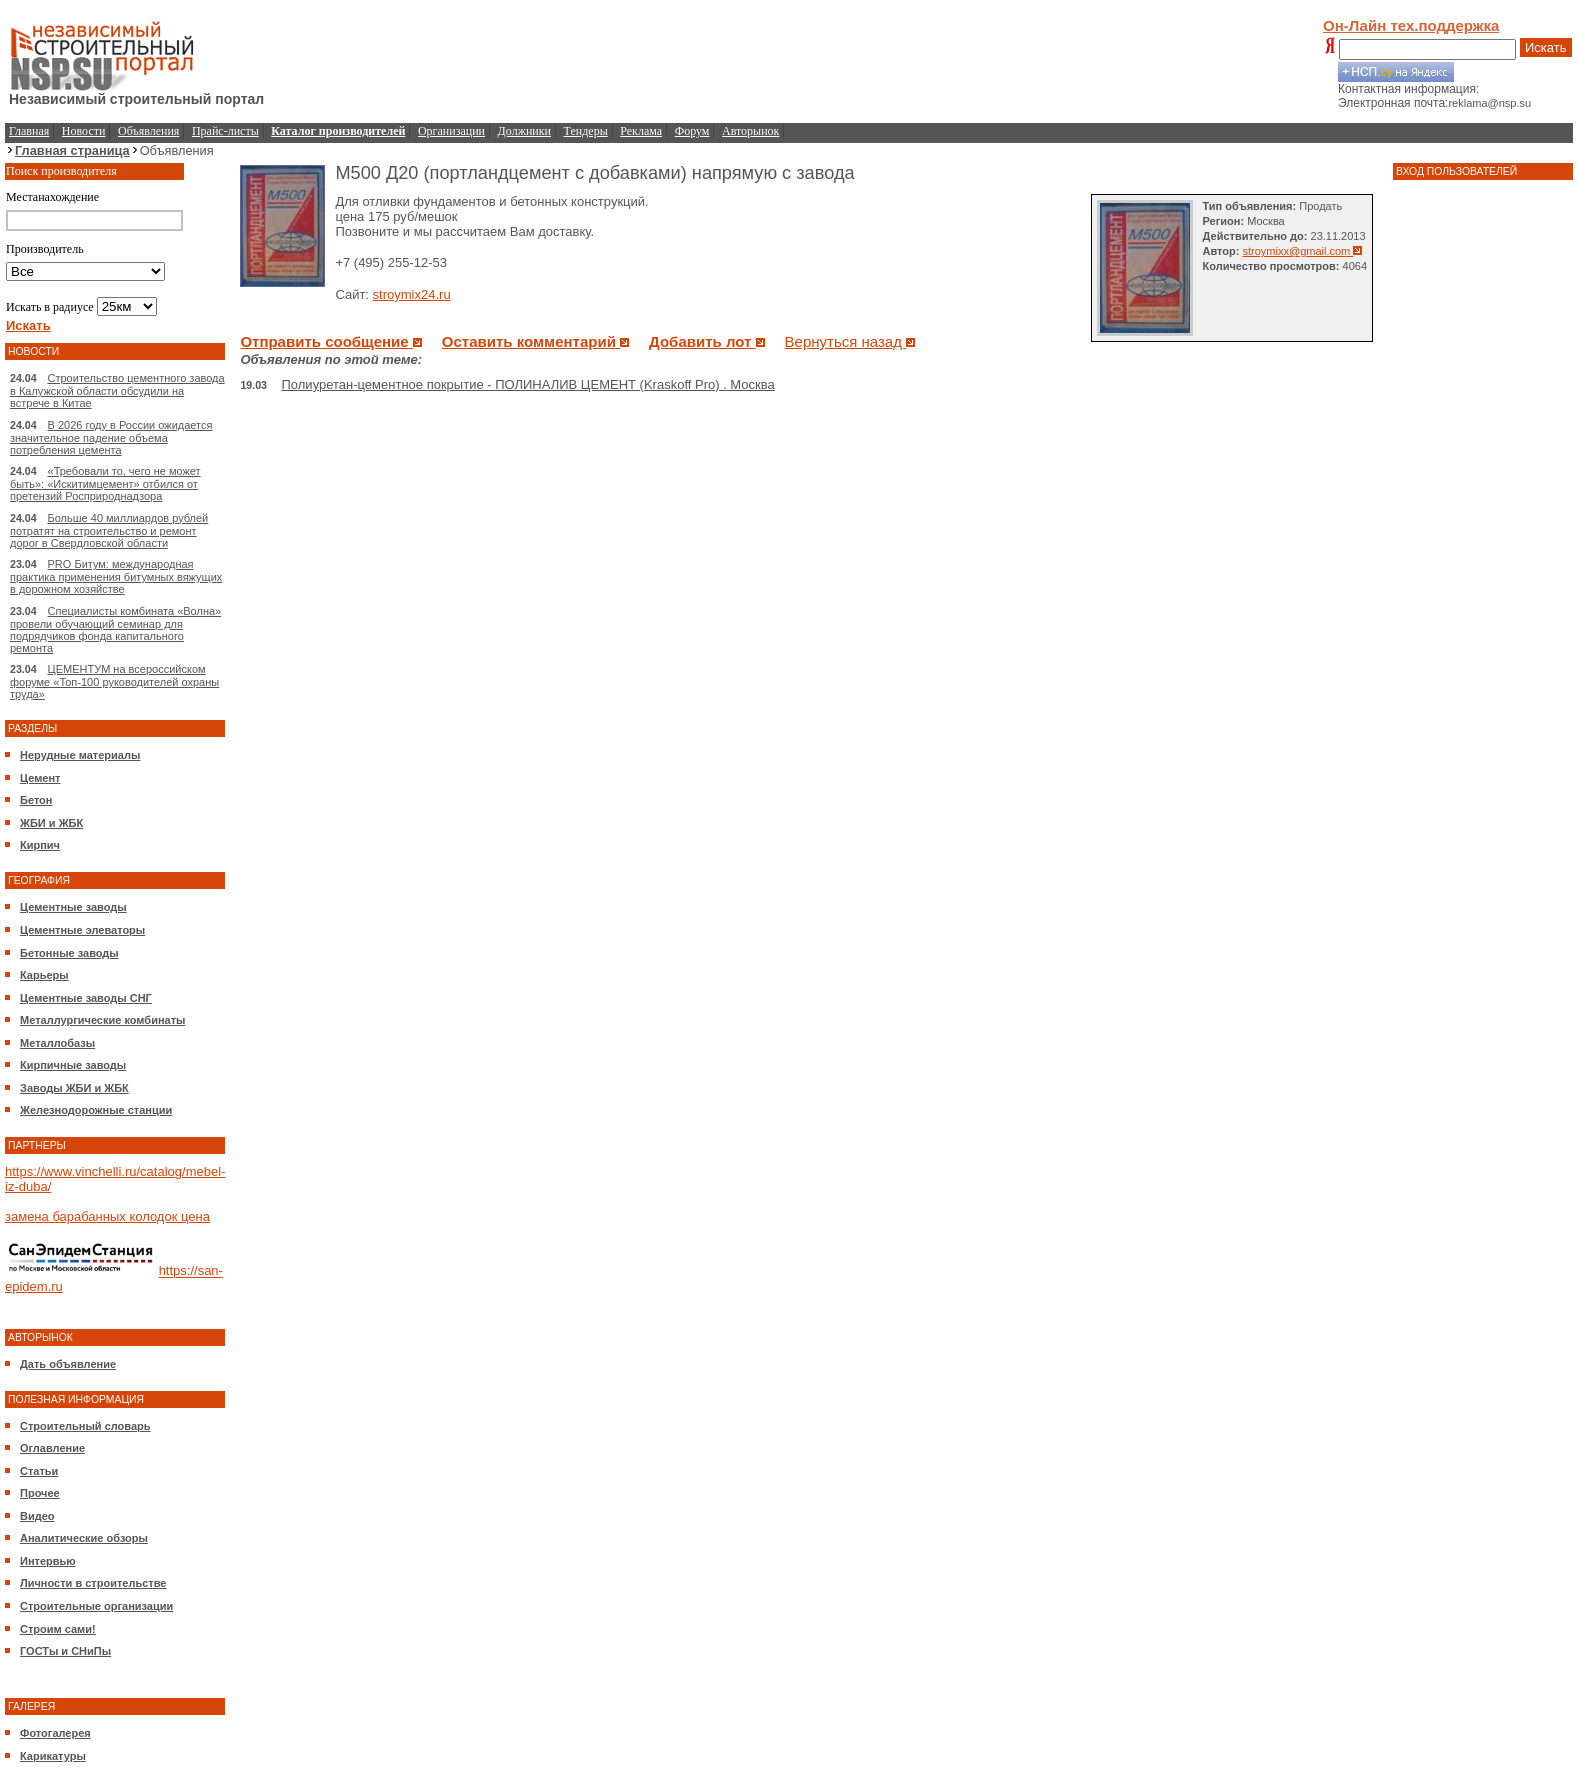  Describe the element at coordinates (451, 131) in the screenshot. I see `Организации` at that location.